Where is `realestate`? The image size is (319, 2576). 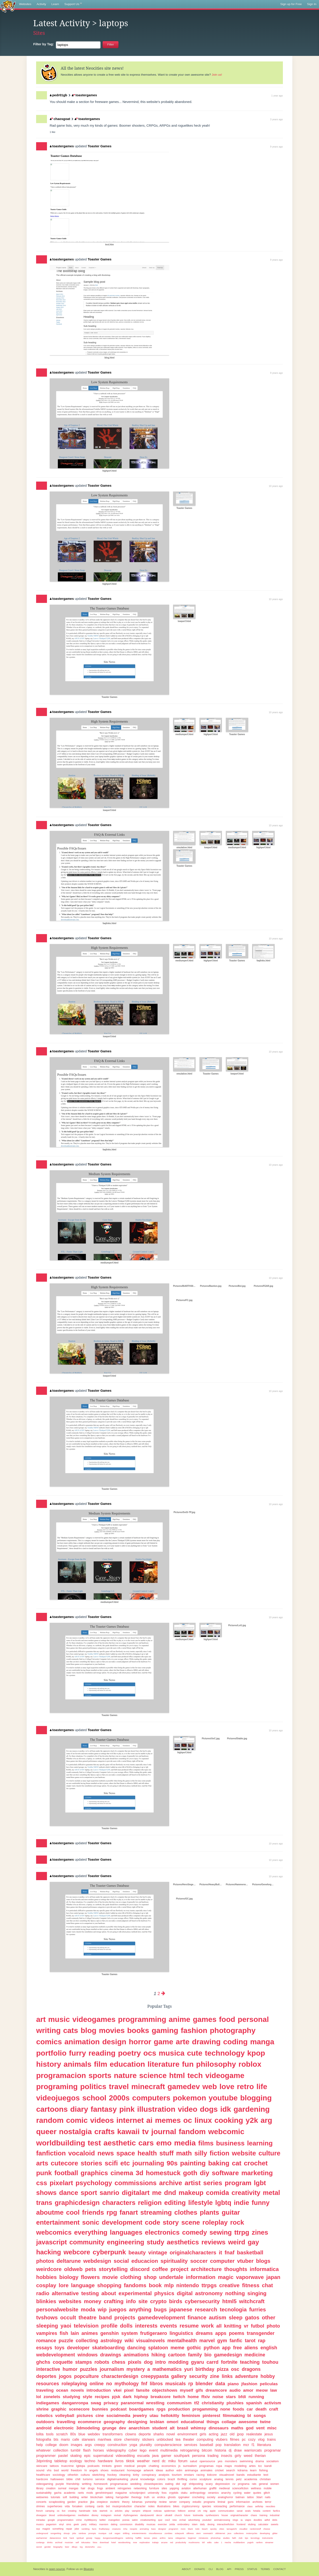 realestate is located at coordinates (254, 2434).